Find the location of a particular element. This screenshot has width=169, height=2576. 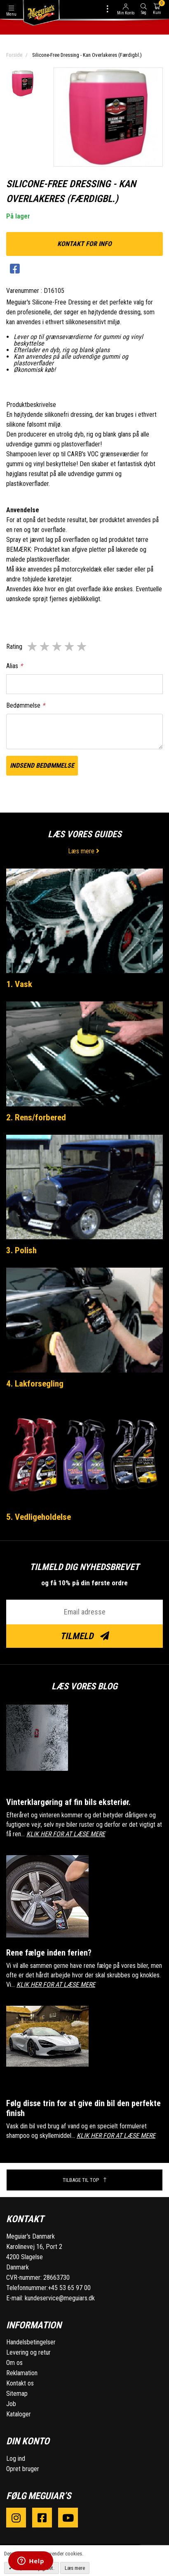

Bedømmelse is located at coordinates (25, 705).